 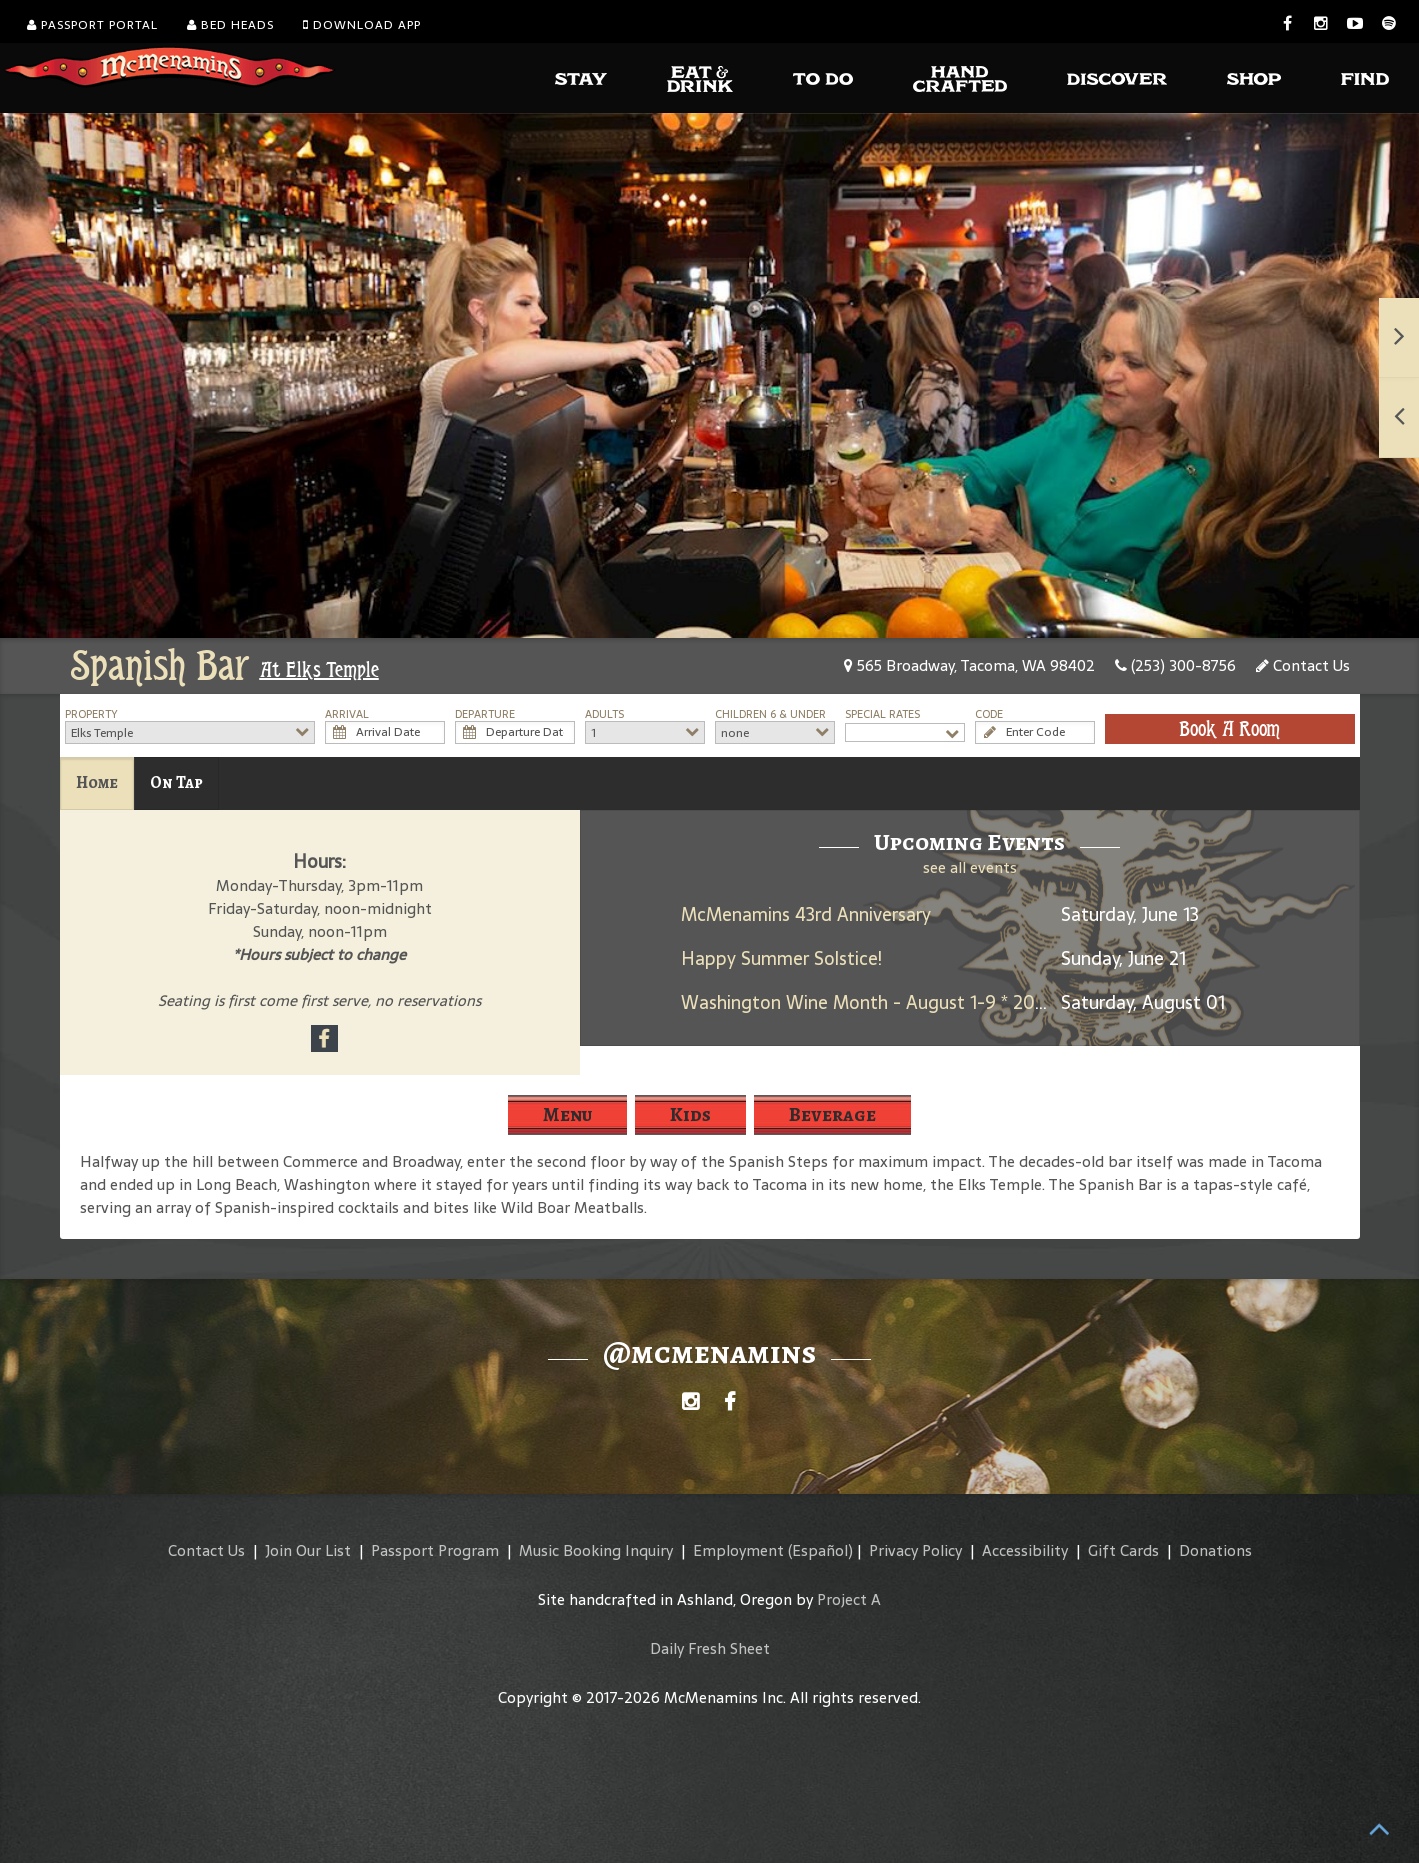 I want to click on Kids, so click(x=690, y=1114).